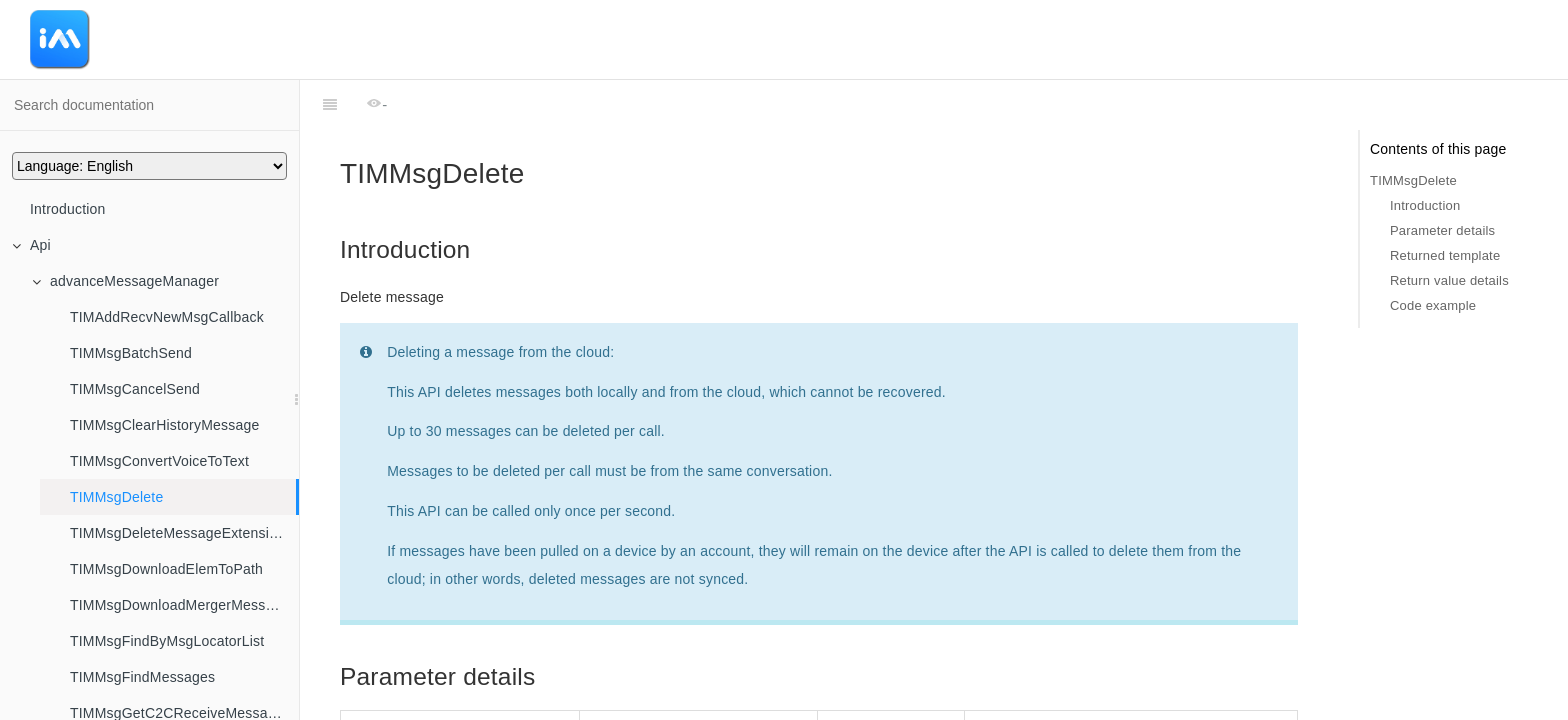 The width and height of the screenshot is (1568, 720). Describe the element at coordinates (135, 389) in the screenshot. I see `TIMMsgCancelSend` at that location.